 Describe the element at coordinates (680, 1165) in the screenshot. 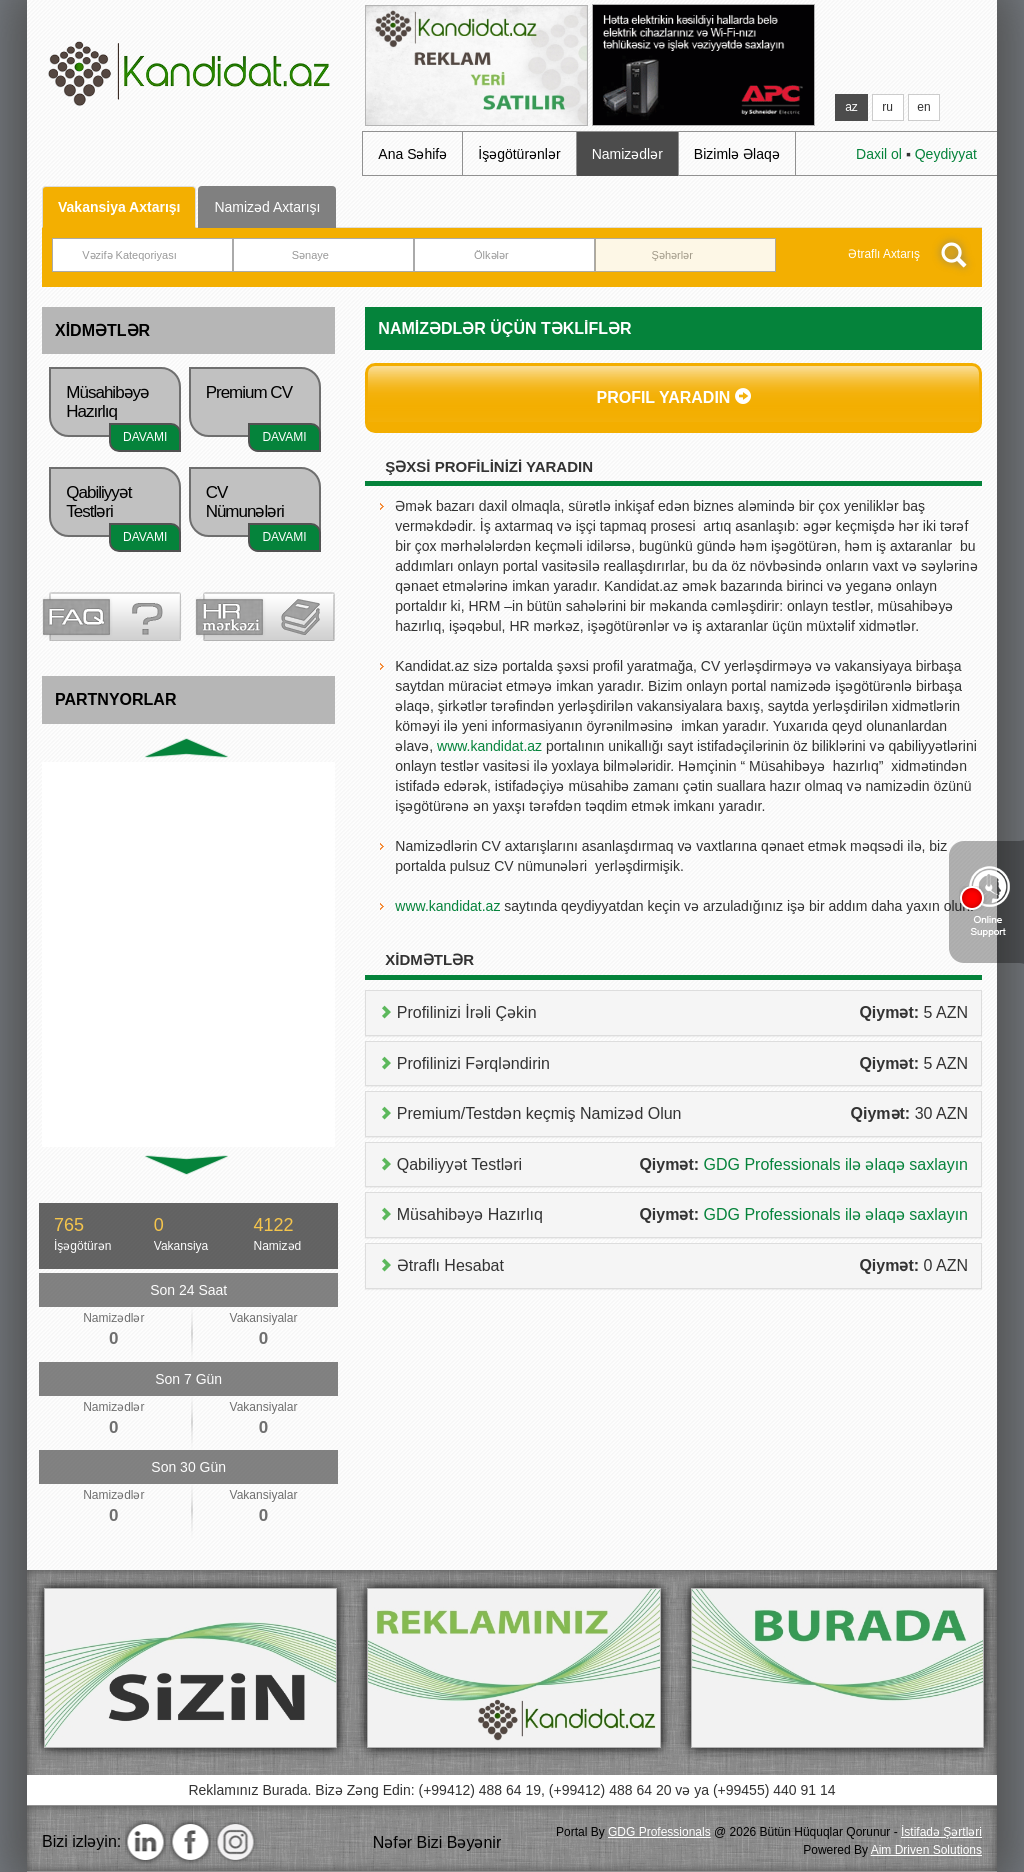

I see `Qabiliyyət Testləri` at that location.